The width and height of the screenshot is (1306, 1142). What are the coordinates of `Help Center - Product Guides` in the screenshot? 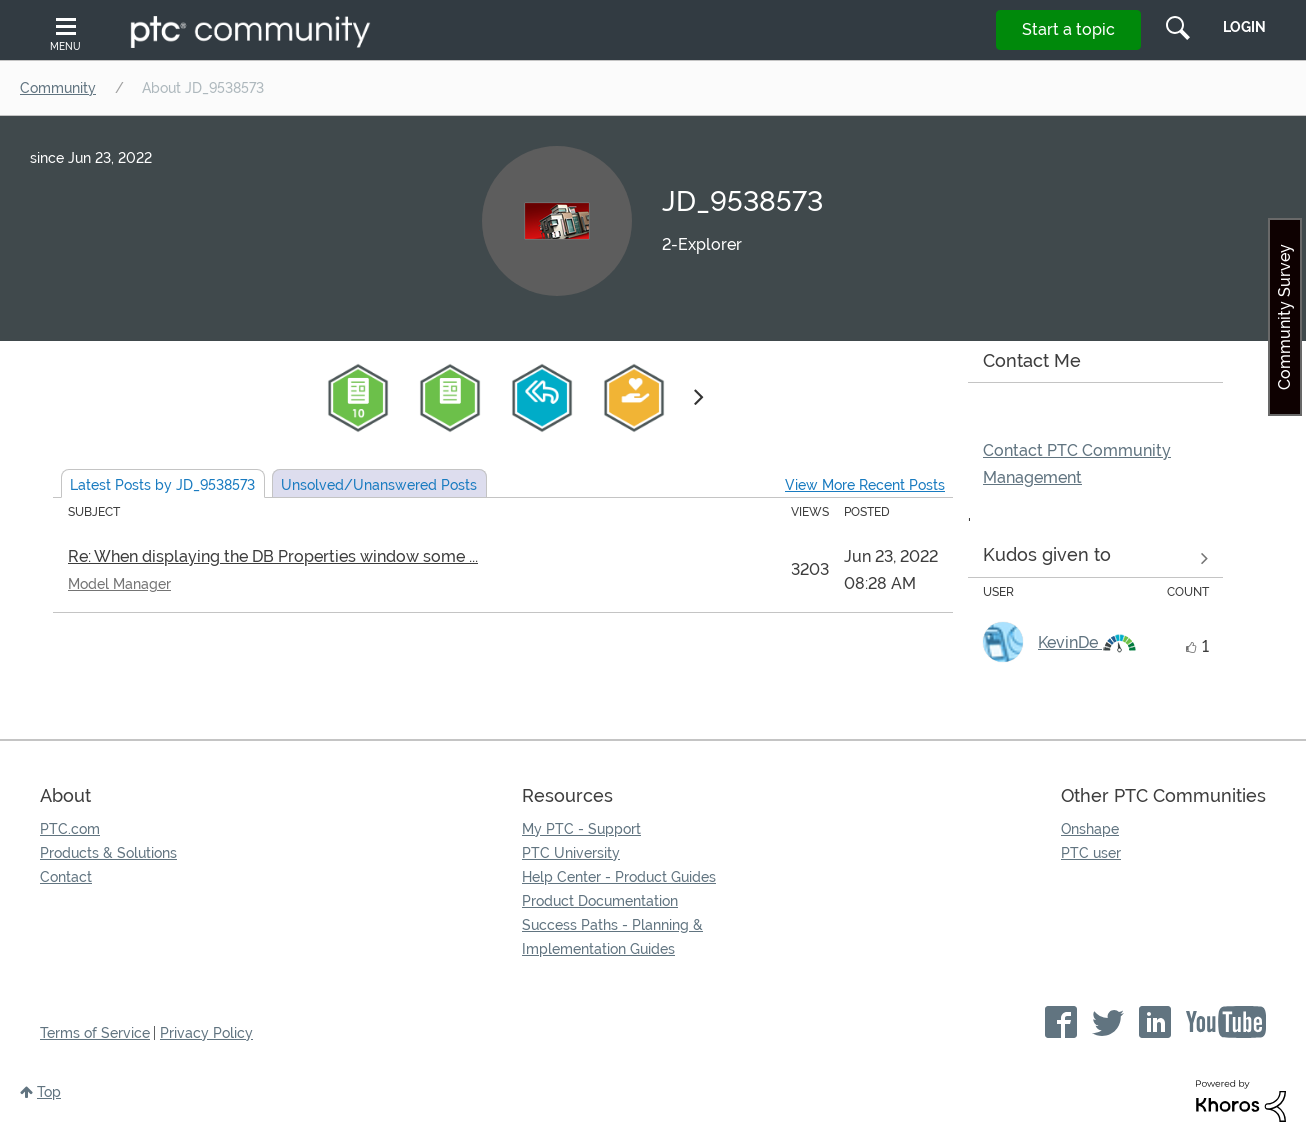 It's located at (619, 877).